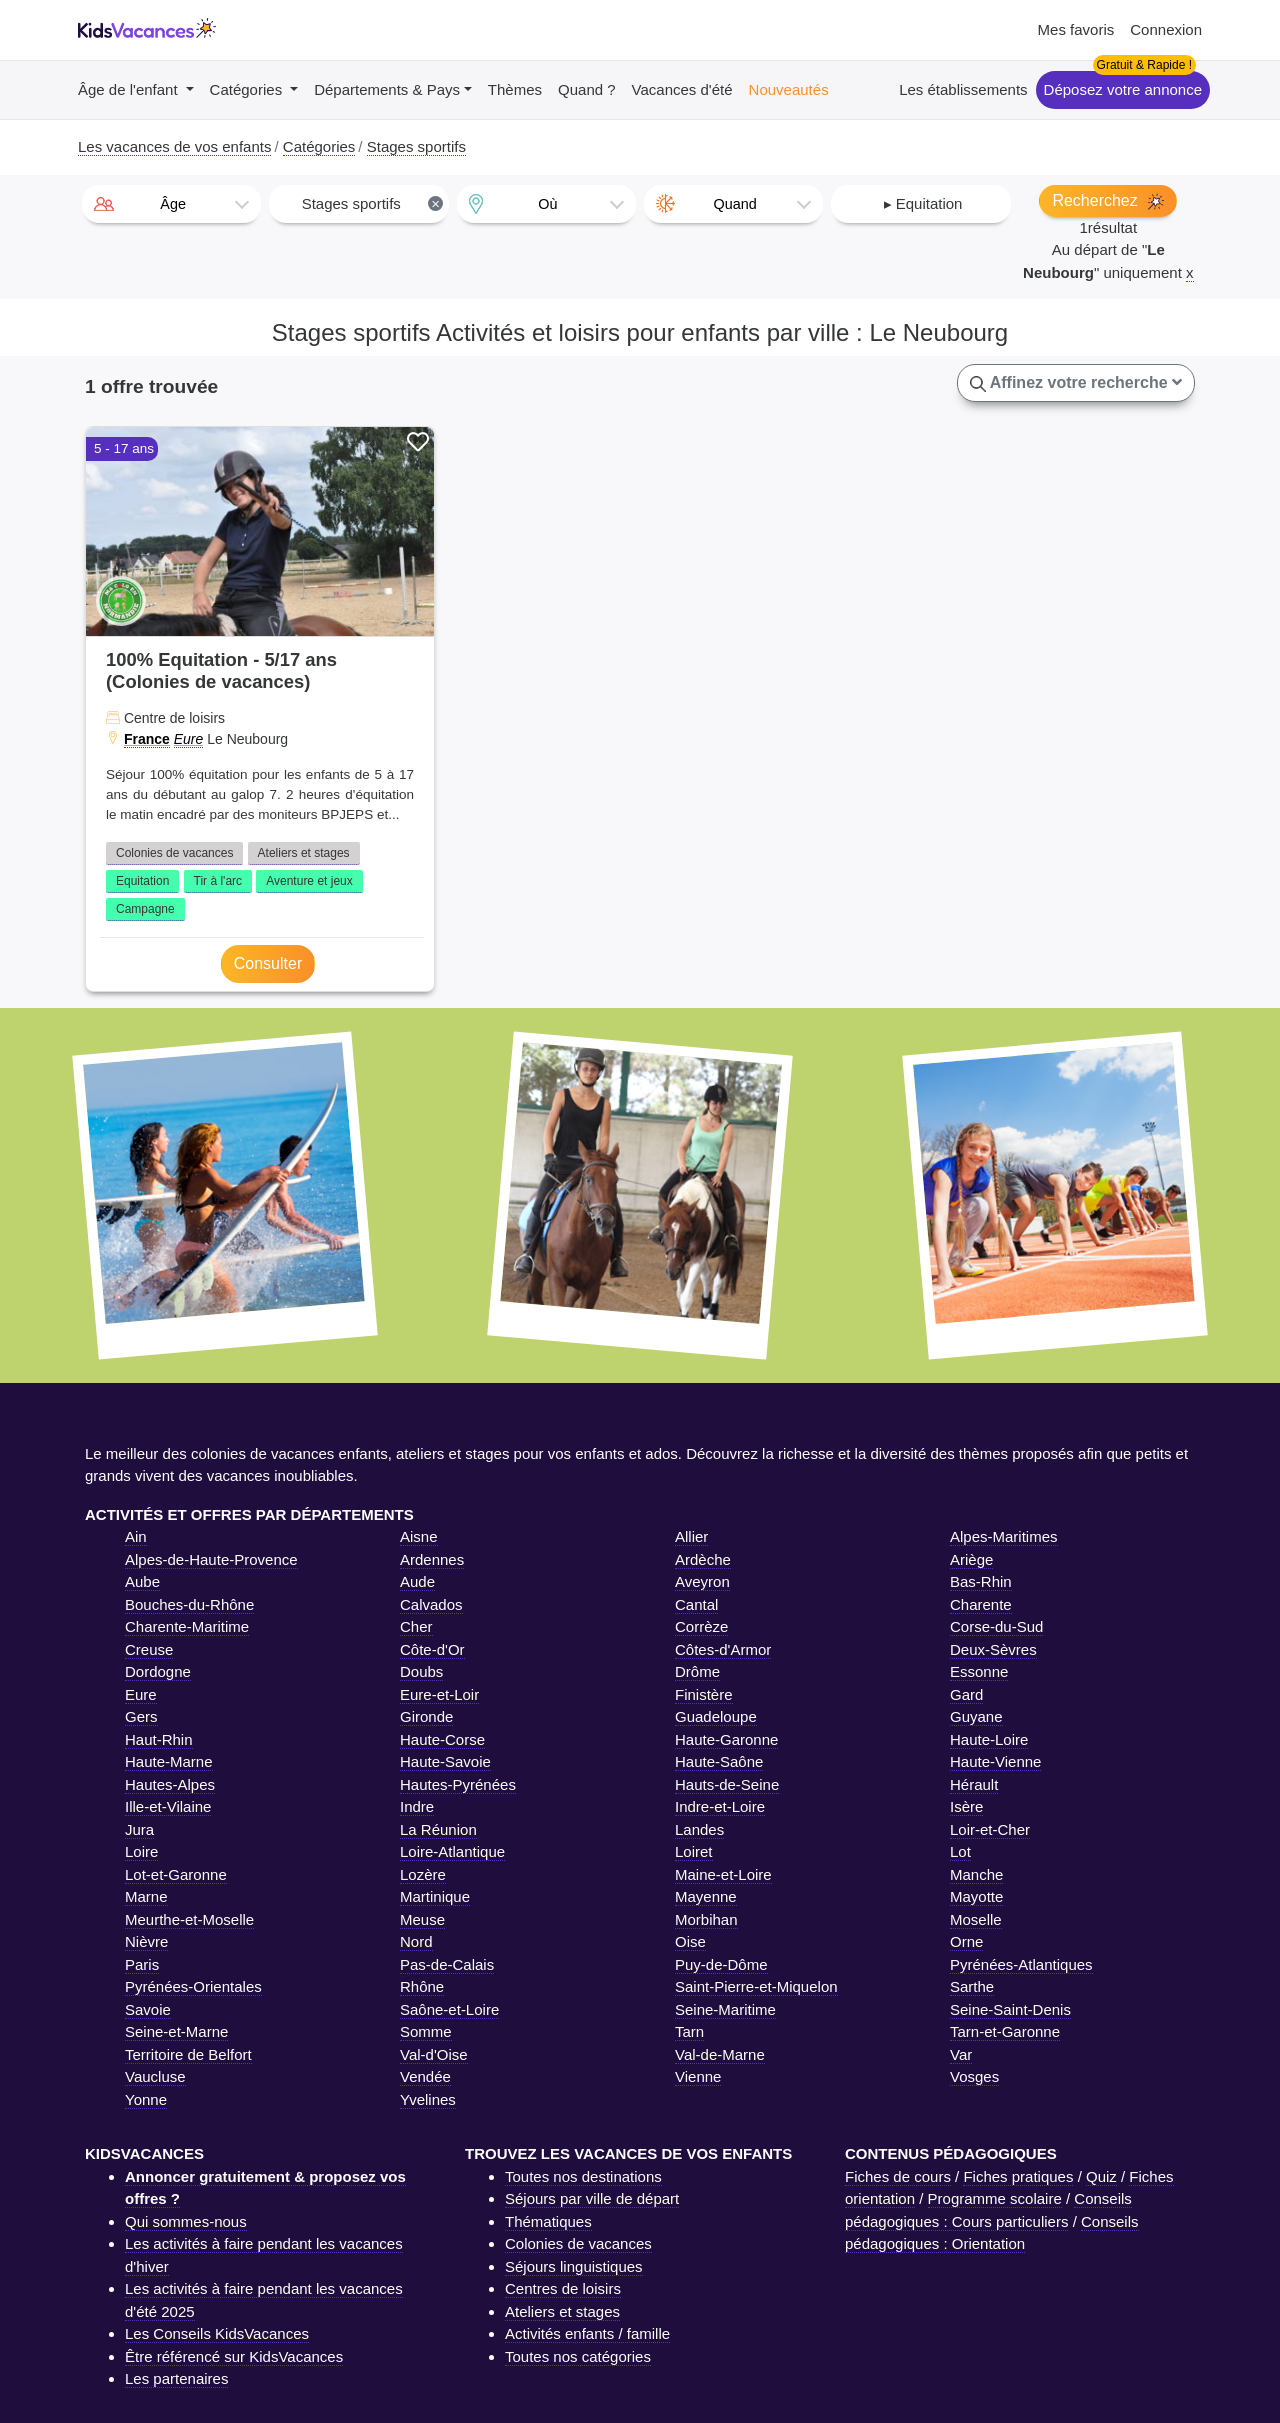 The height and width of the screenshot is (2423, 1280). Describe the element at coordinates (703, 1559) in the screenshot. I see `Ardèche` at that location.